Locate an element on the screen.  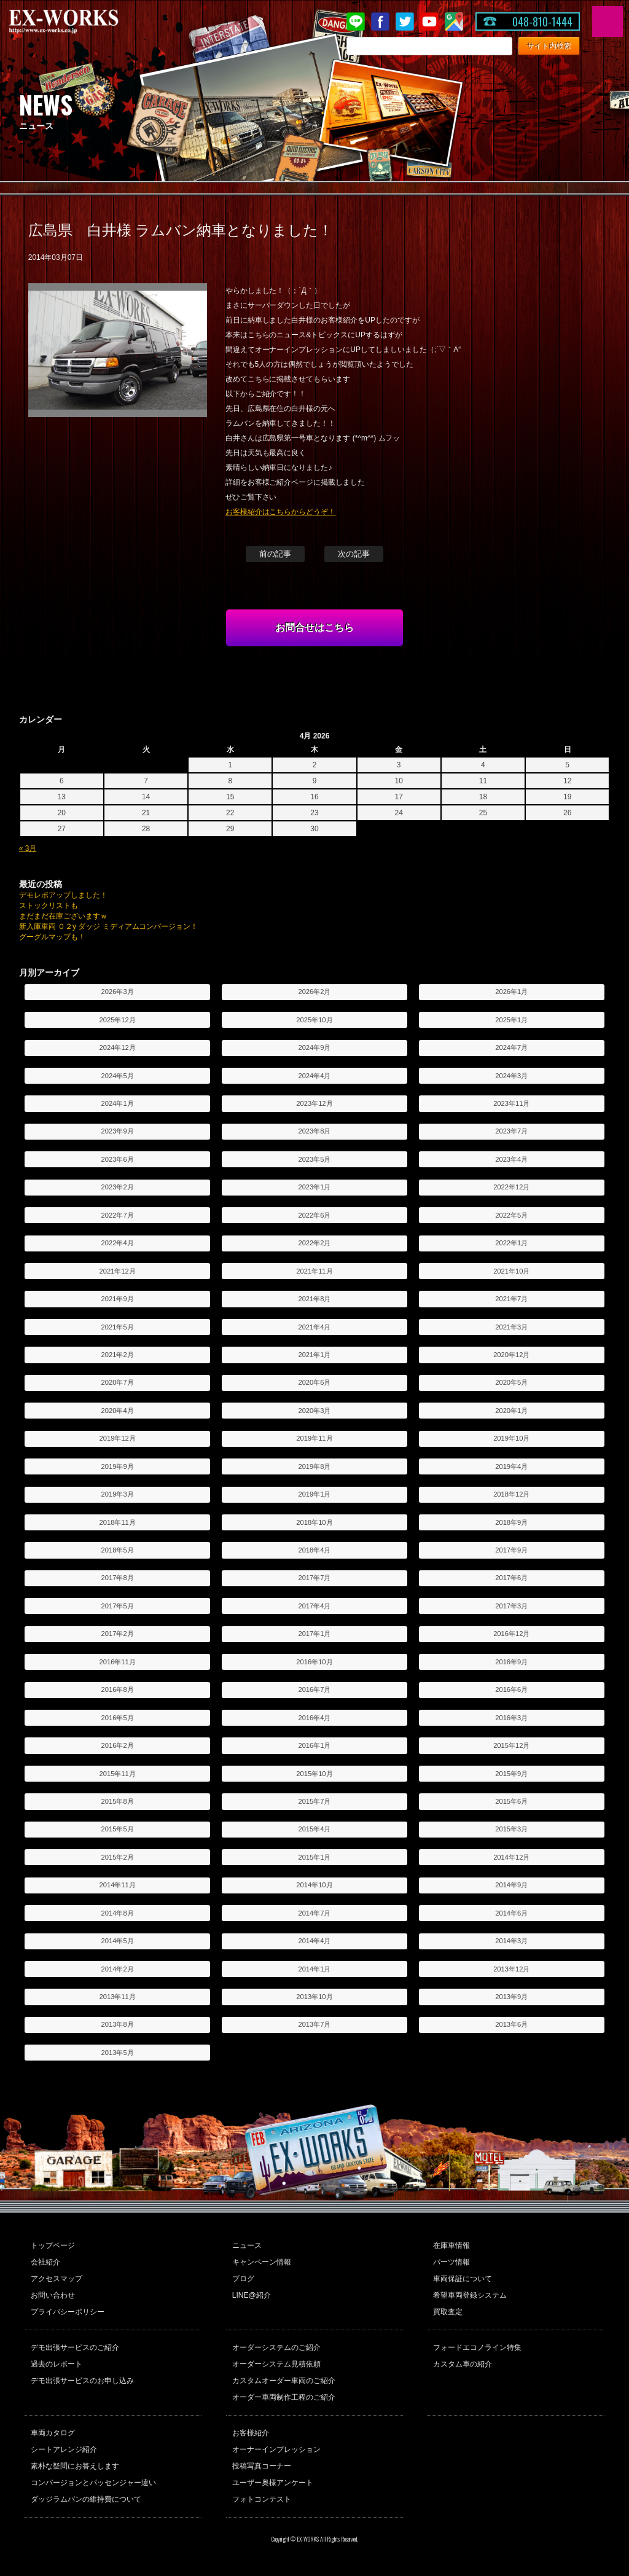
2015年6月 is located at coordinates (511, 1801).